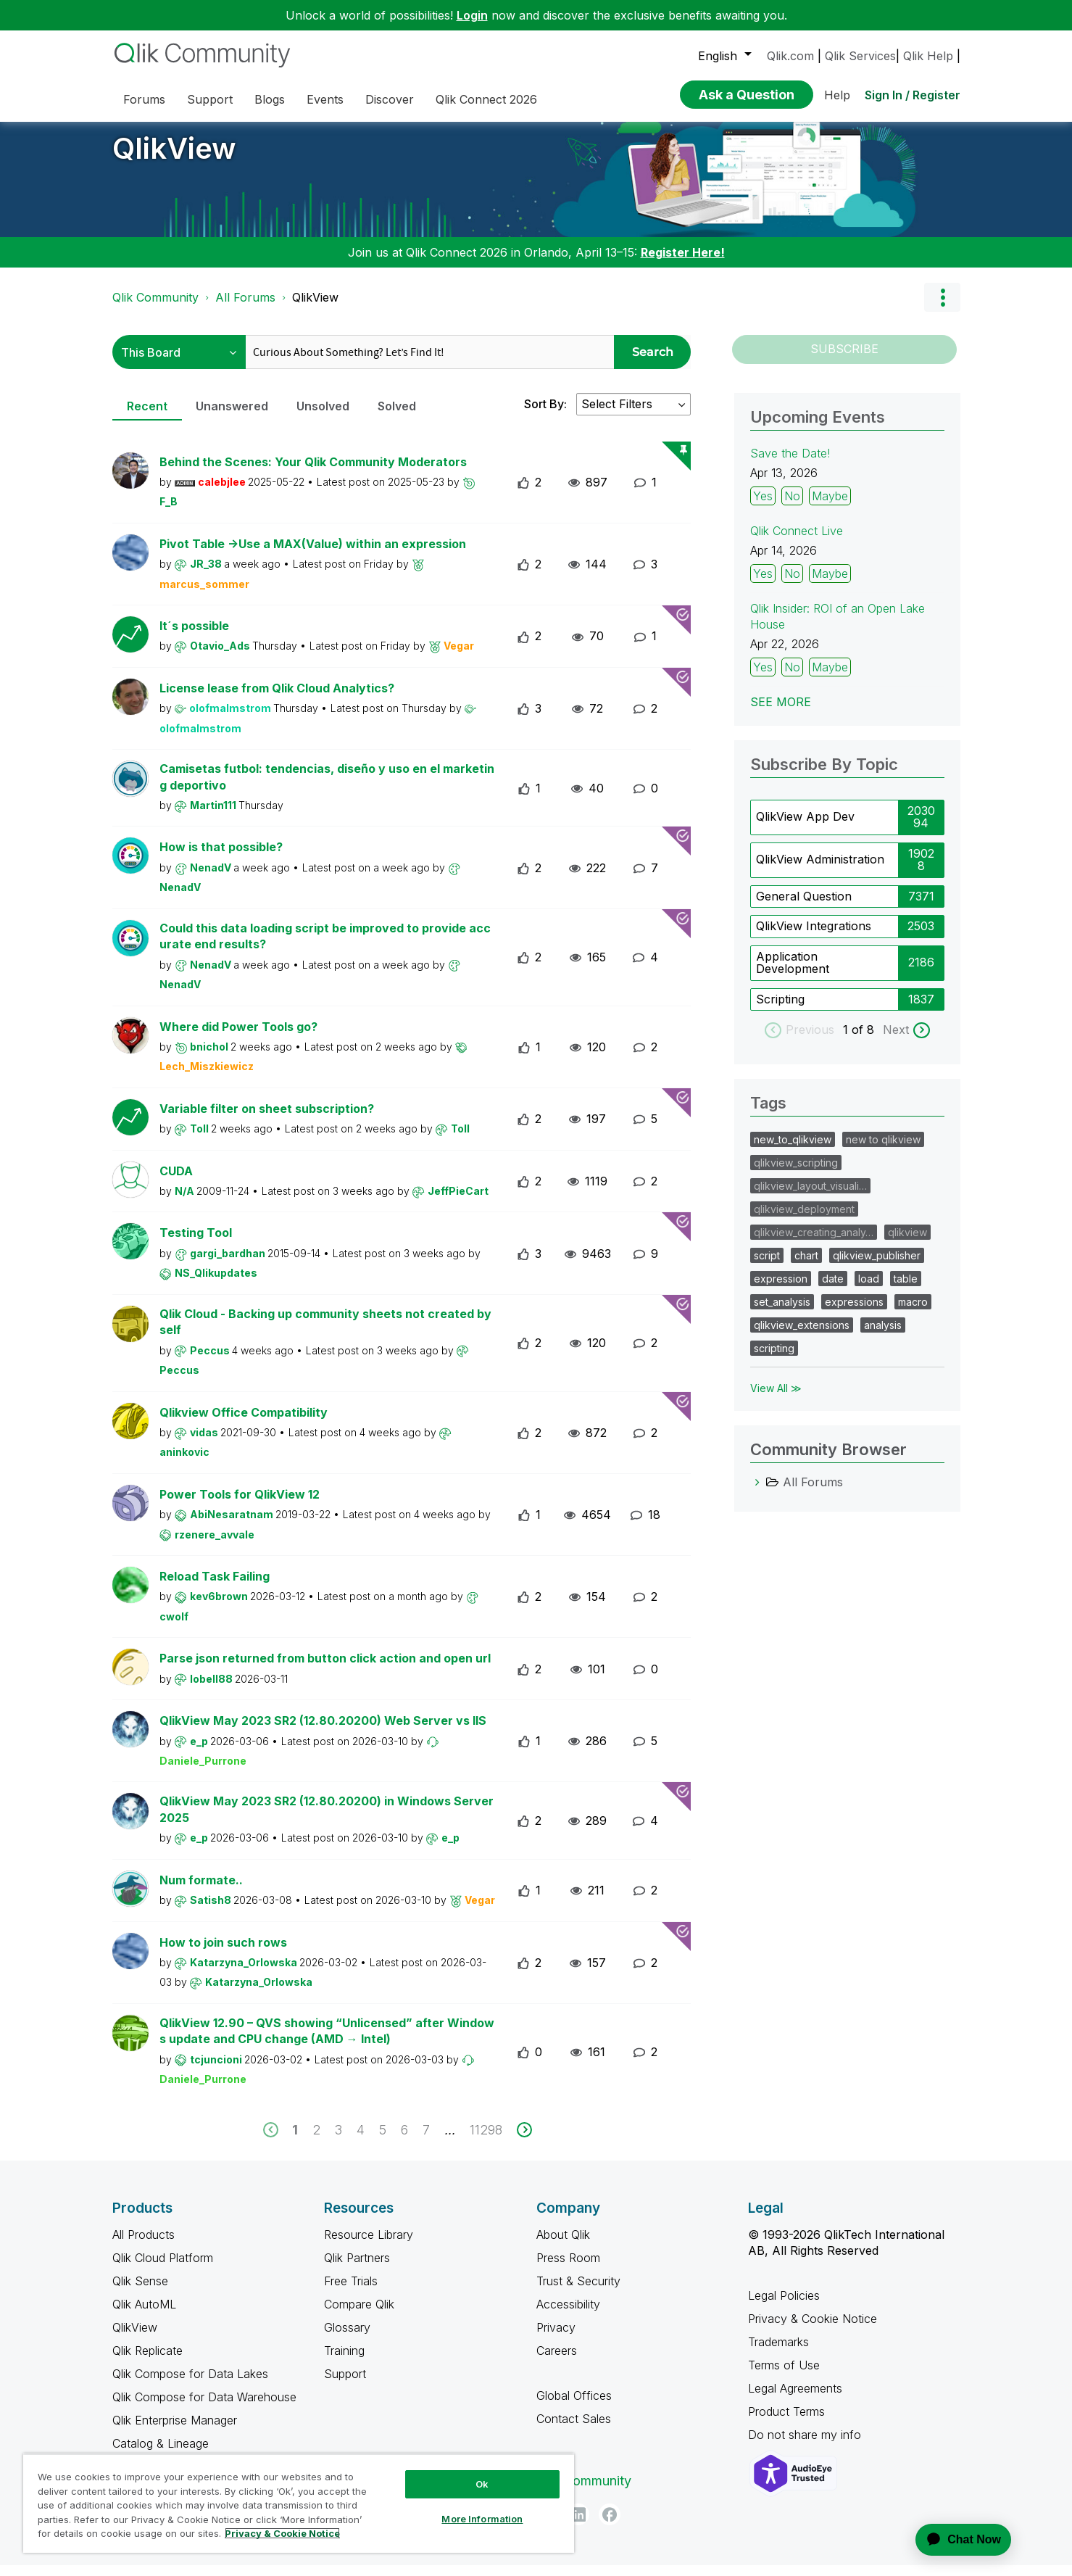 This screenshot has height=2576, width=1072. I want to click on Unsolved [tab], so click(322, 417).